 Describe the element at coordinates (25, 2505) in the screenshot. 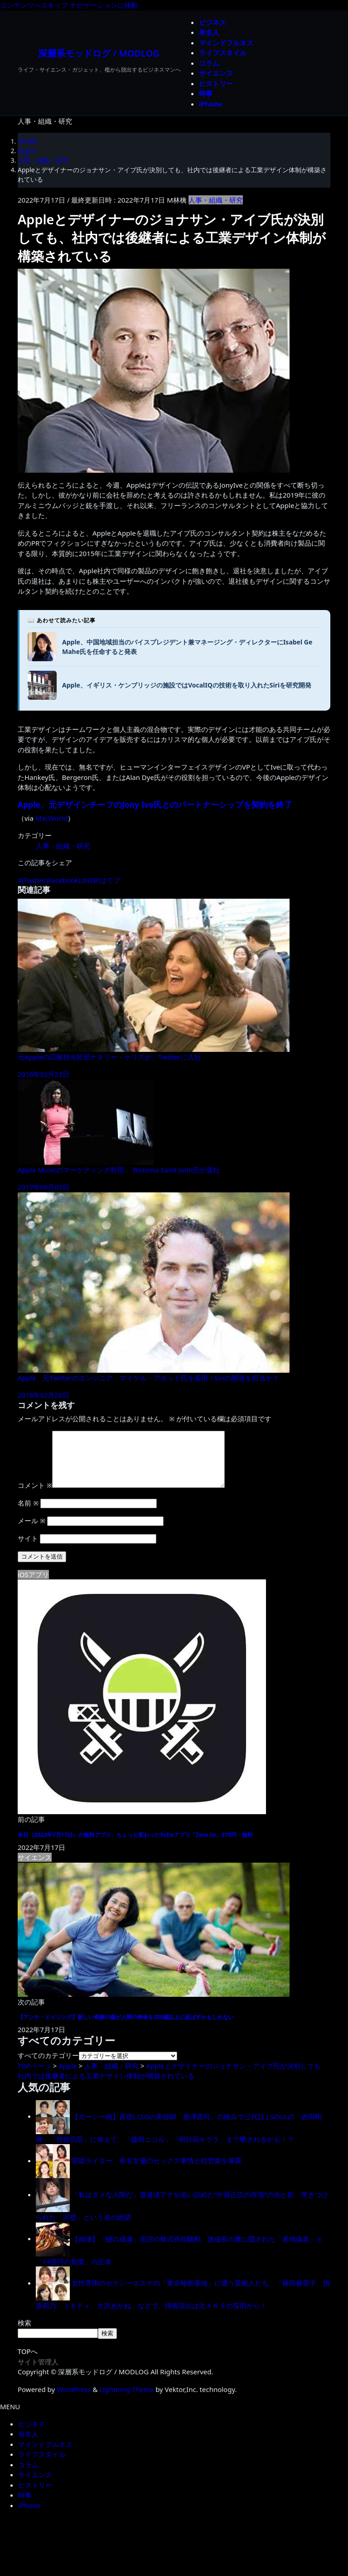

I see `時事` at that location.